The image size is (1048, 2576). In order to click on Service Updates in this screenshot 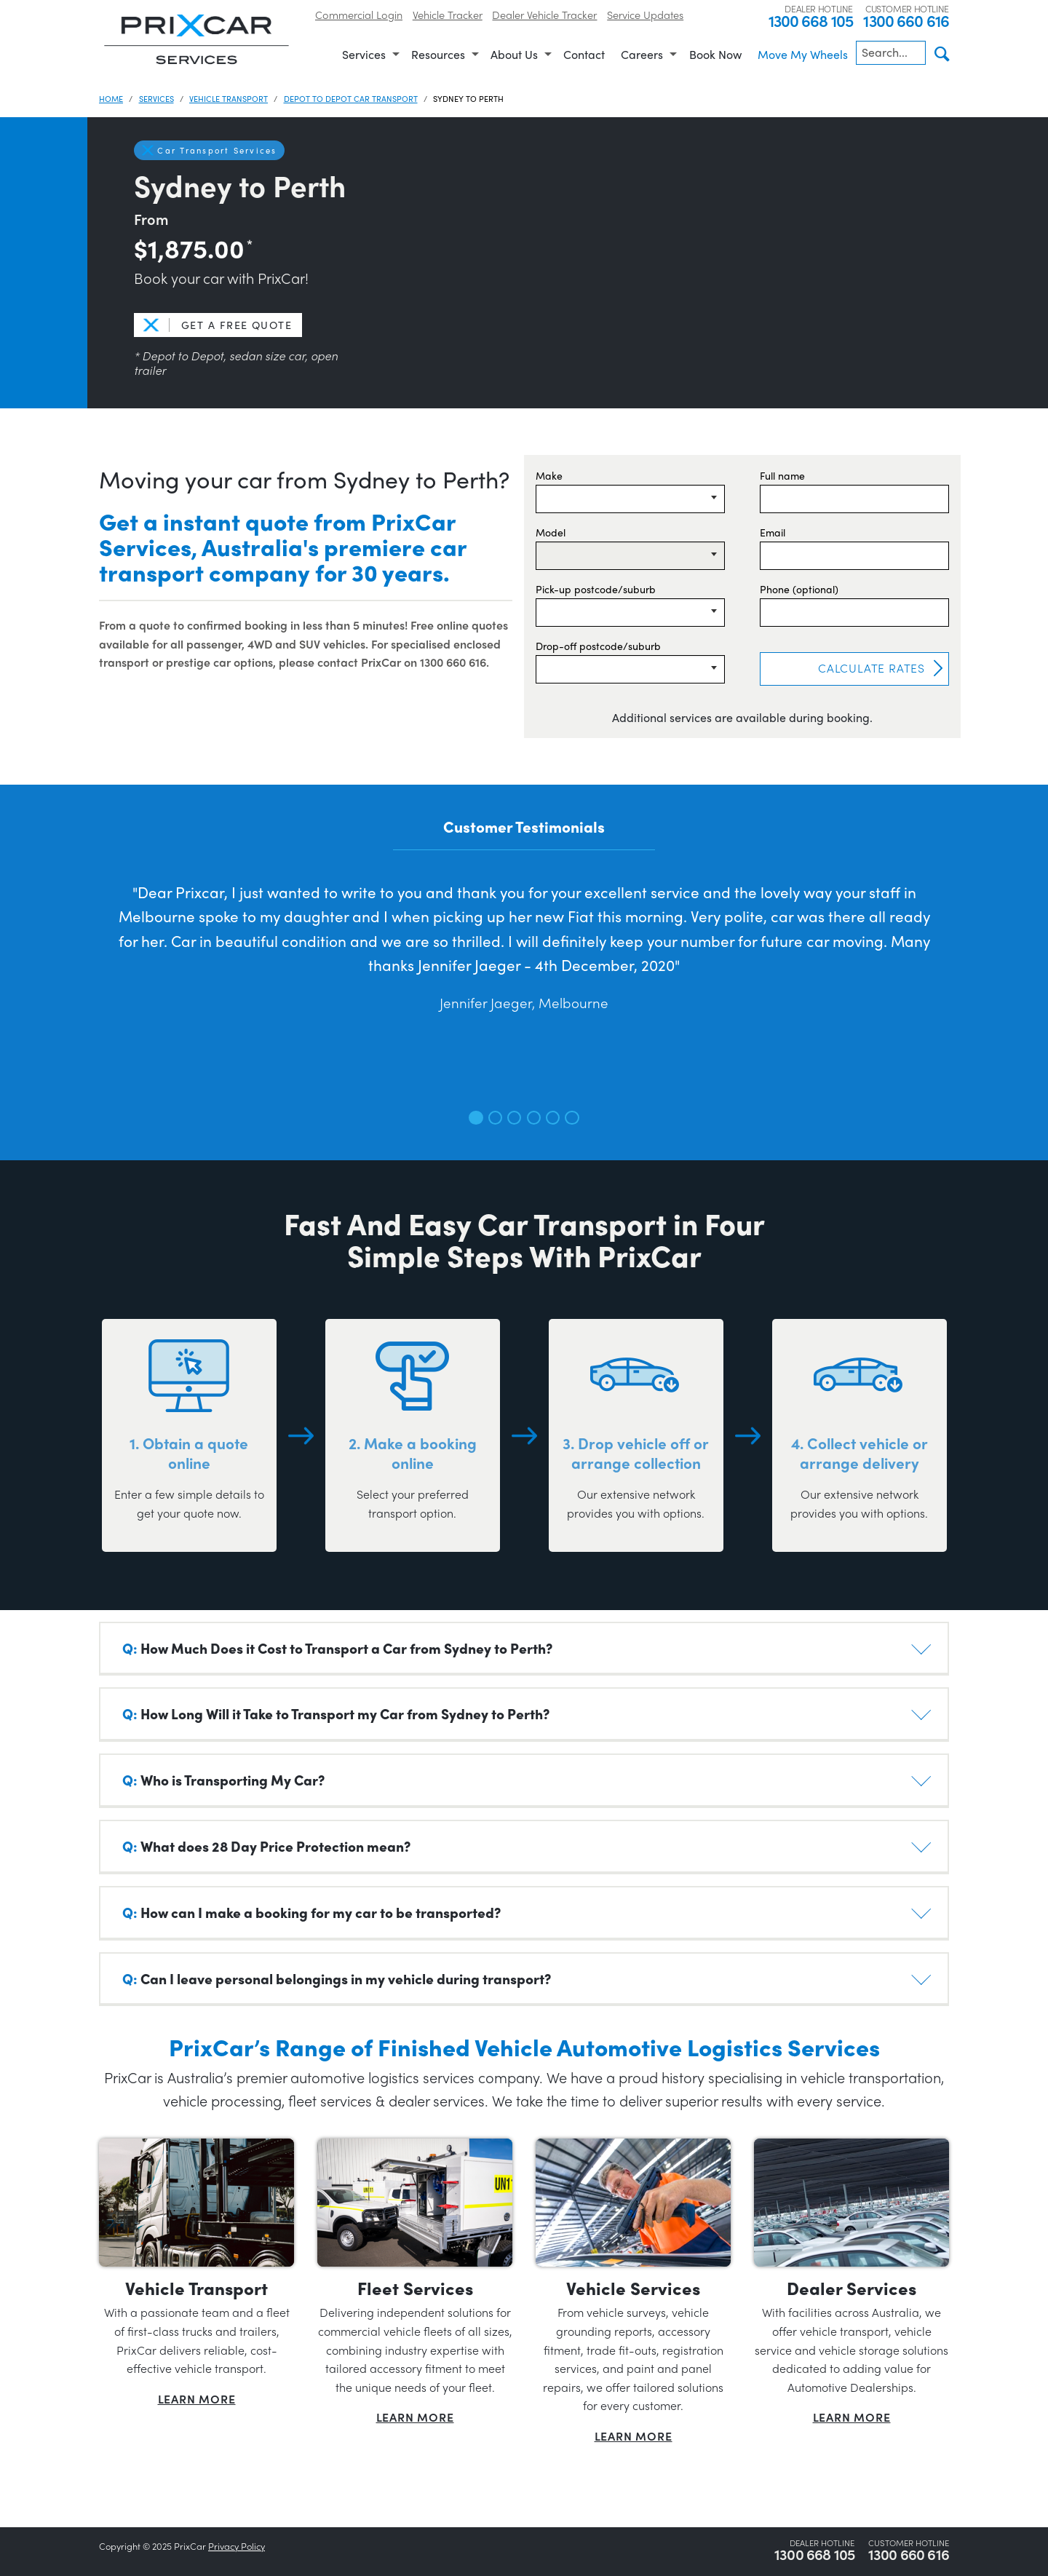, I will do `click(645, 14)`.